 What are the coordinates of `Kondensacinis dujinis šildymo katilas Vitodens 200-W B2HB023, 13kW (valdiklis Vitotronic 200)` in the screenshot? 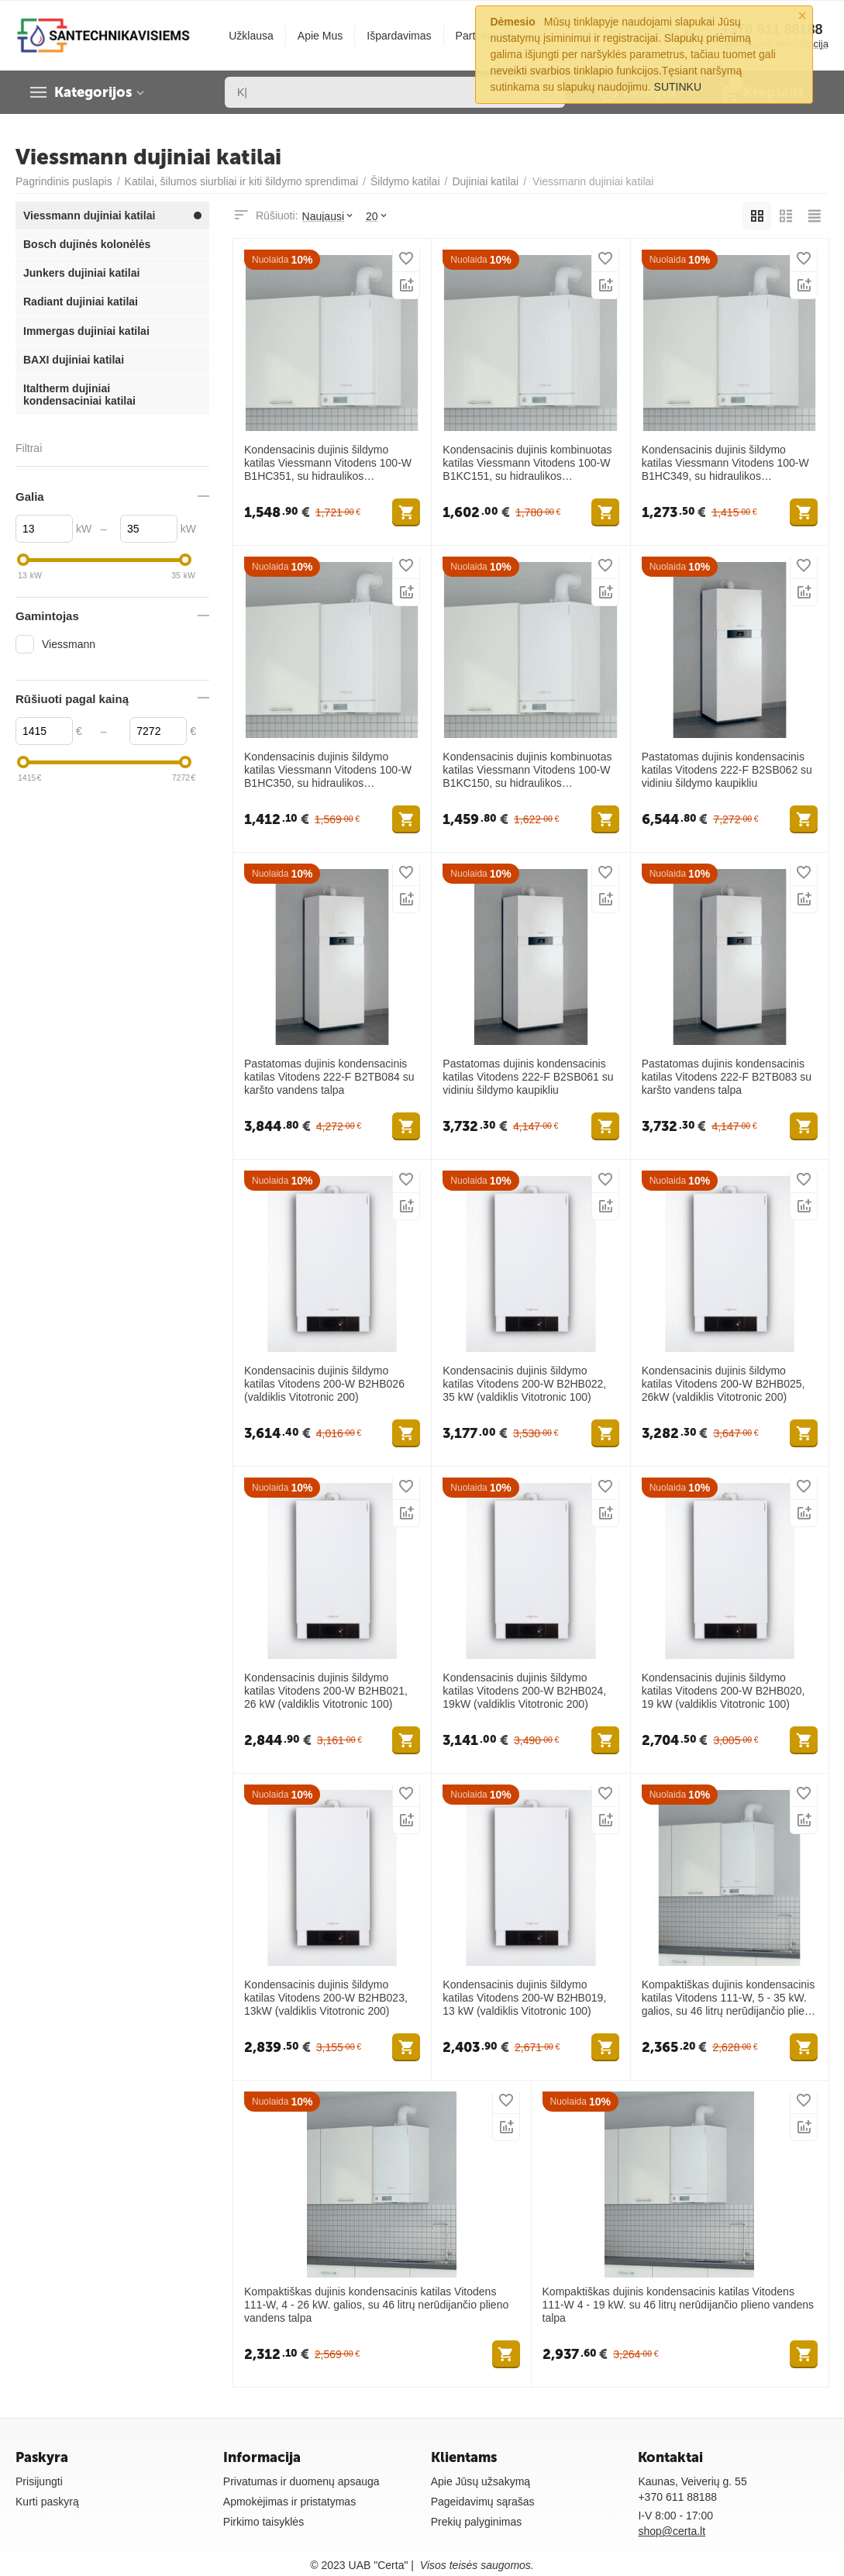 It's located at (326, 1997).